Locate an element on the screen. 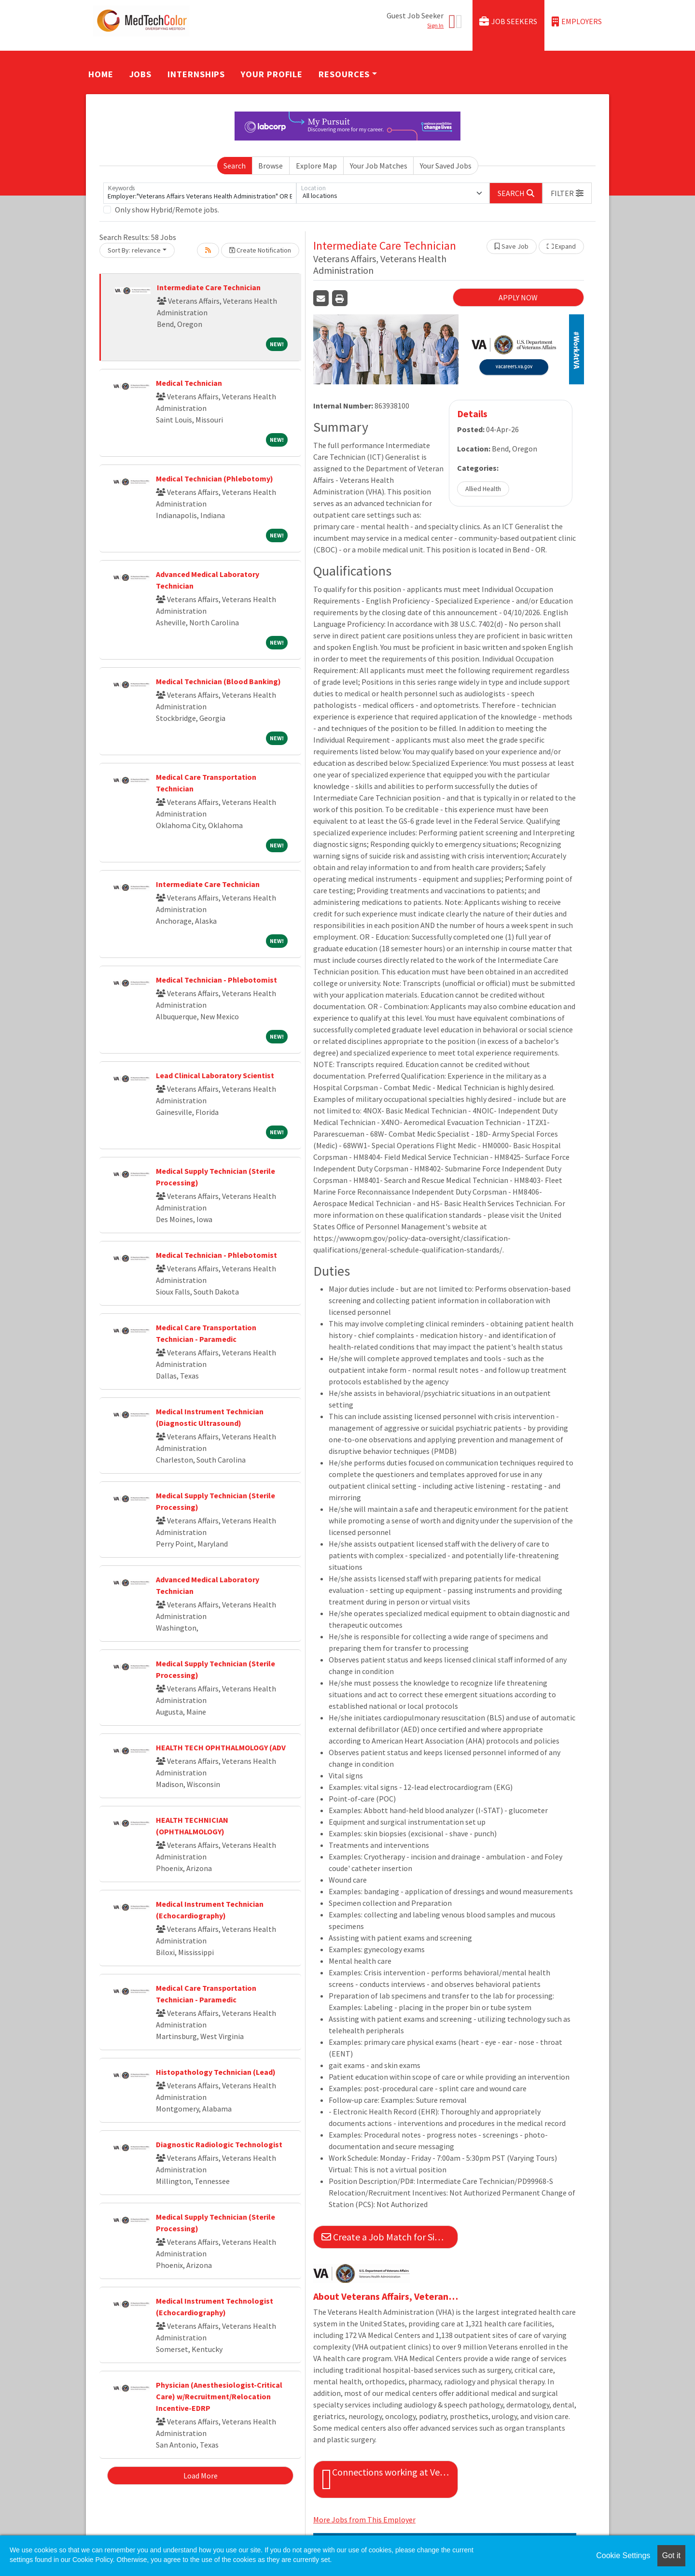 The image size is (695, 2576). Histopathology Technician (Lead) is located at coordinates (216, 2072).